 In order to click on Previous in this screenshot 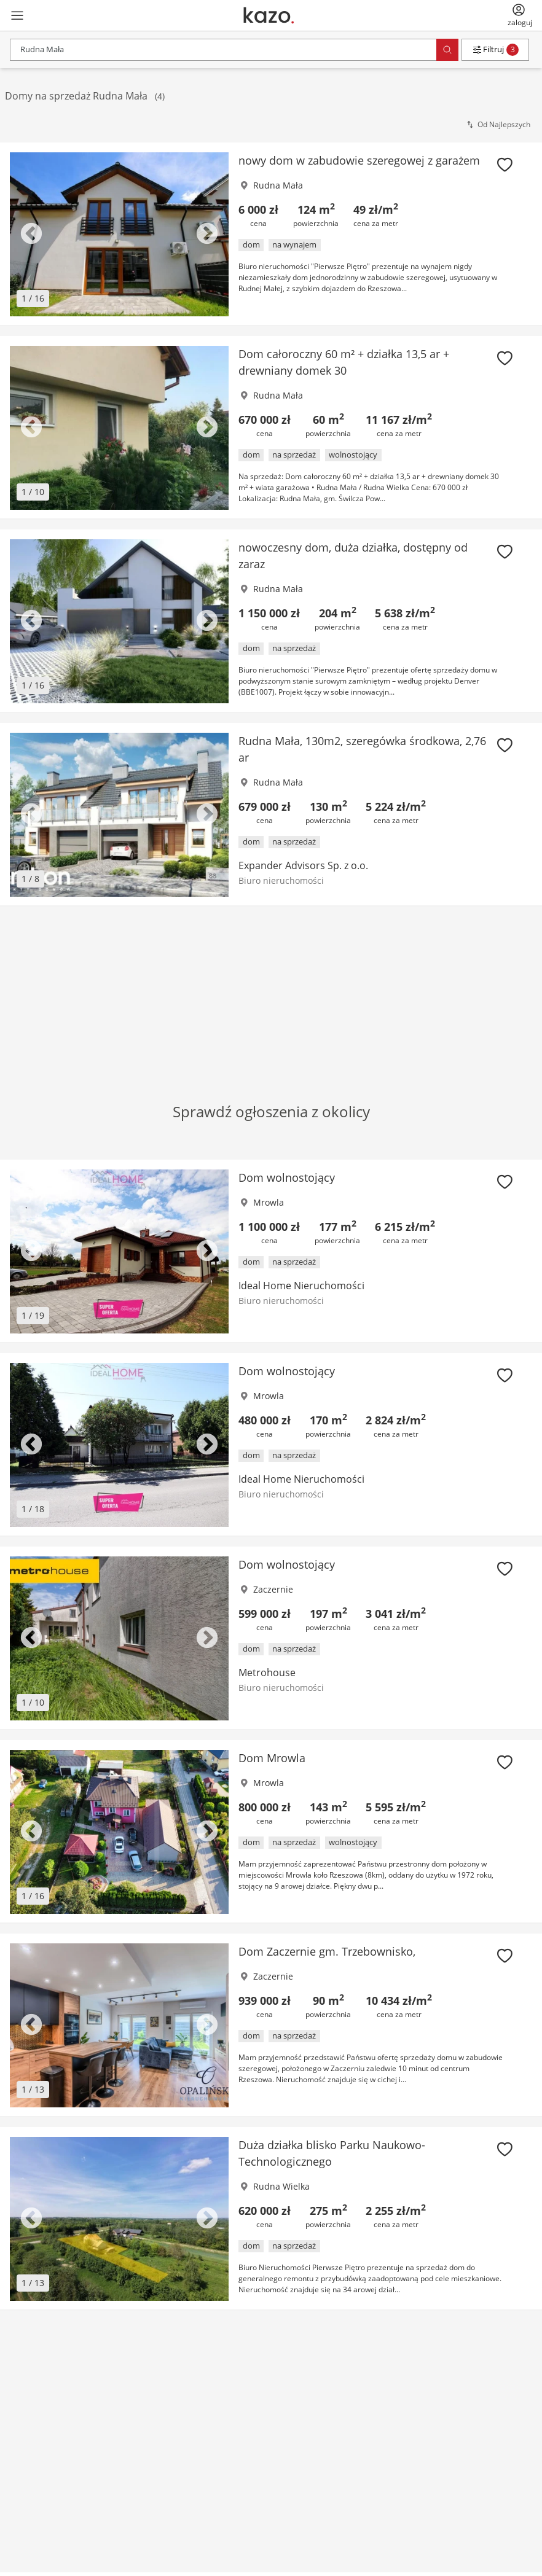, I will do `click(31, 234)`.